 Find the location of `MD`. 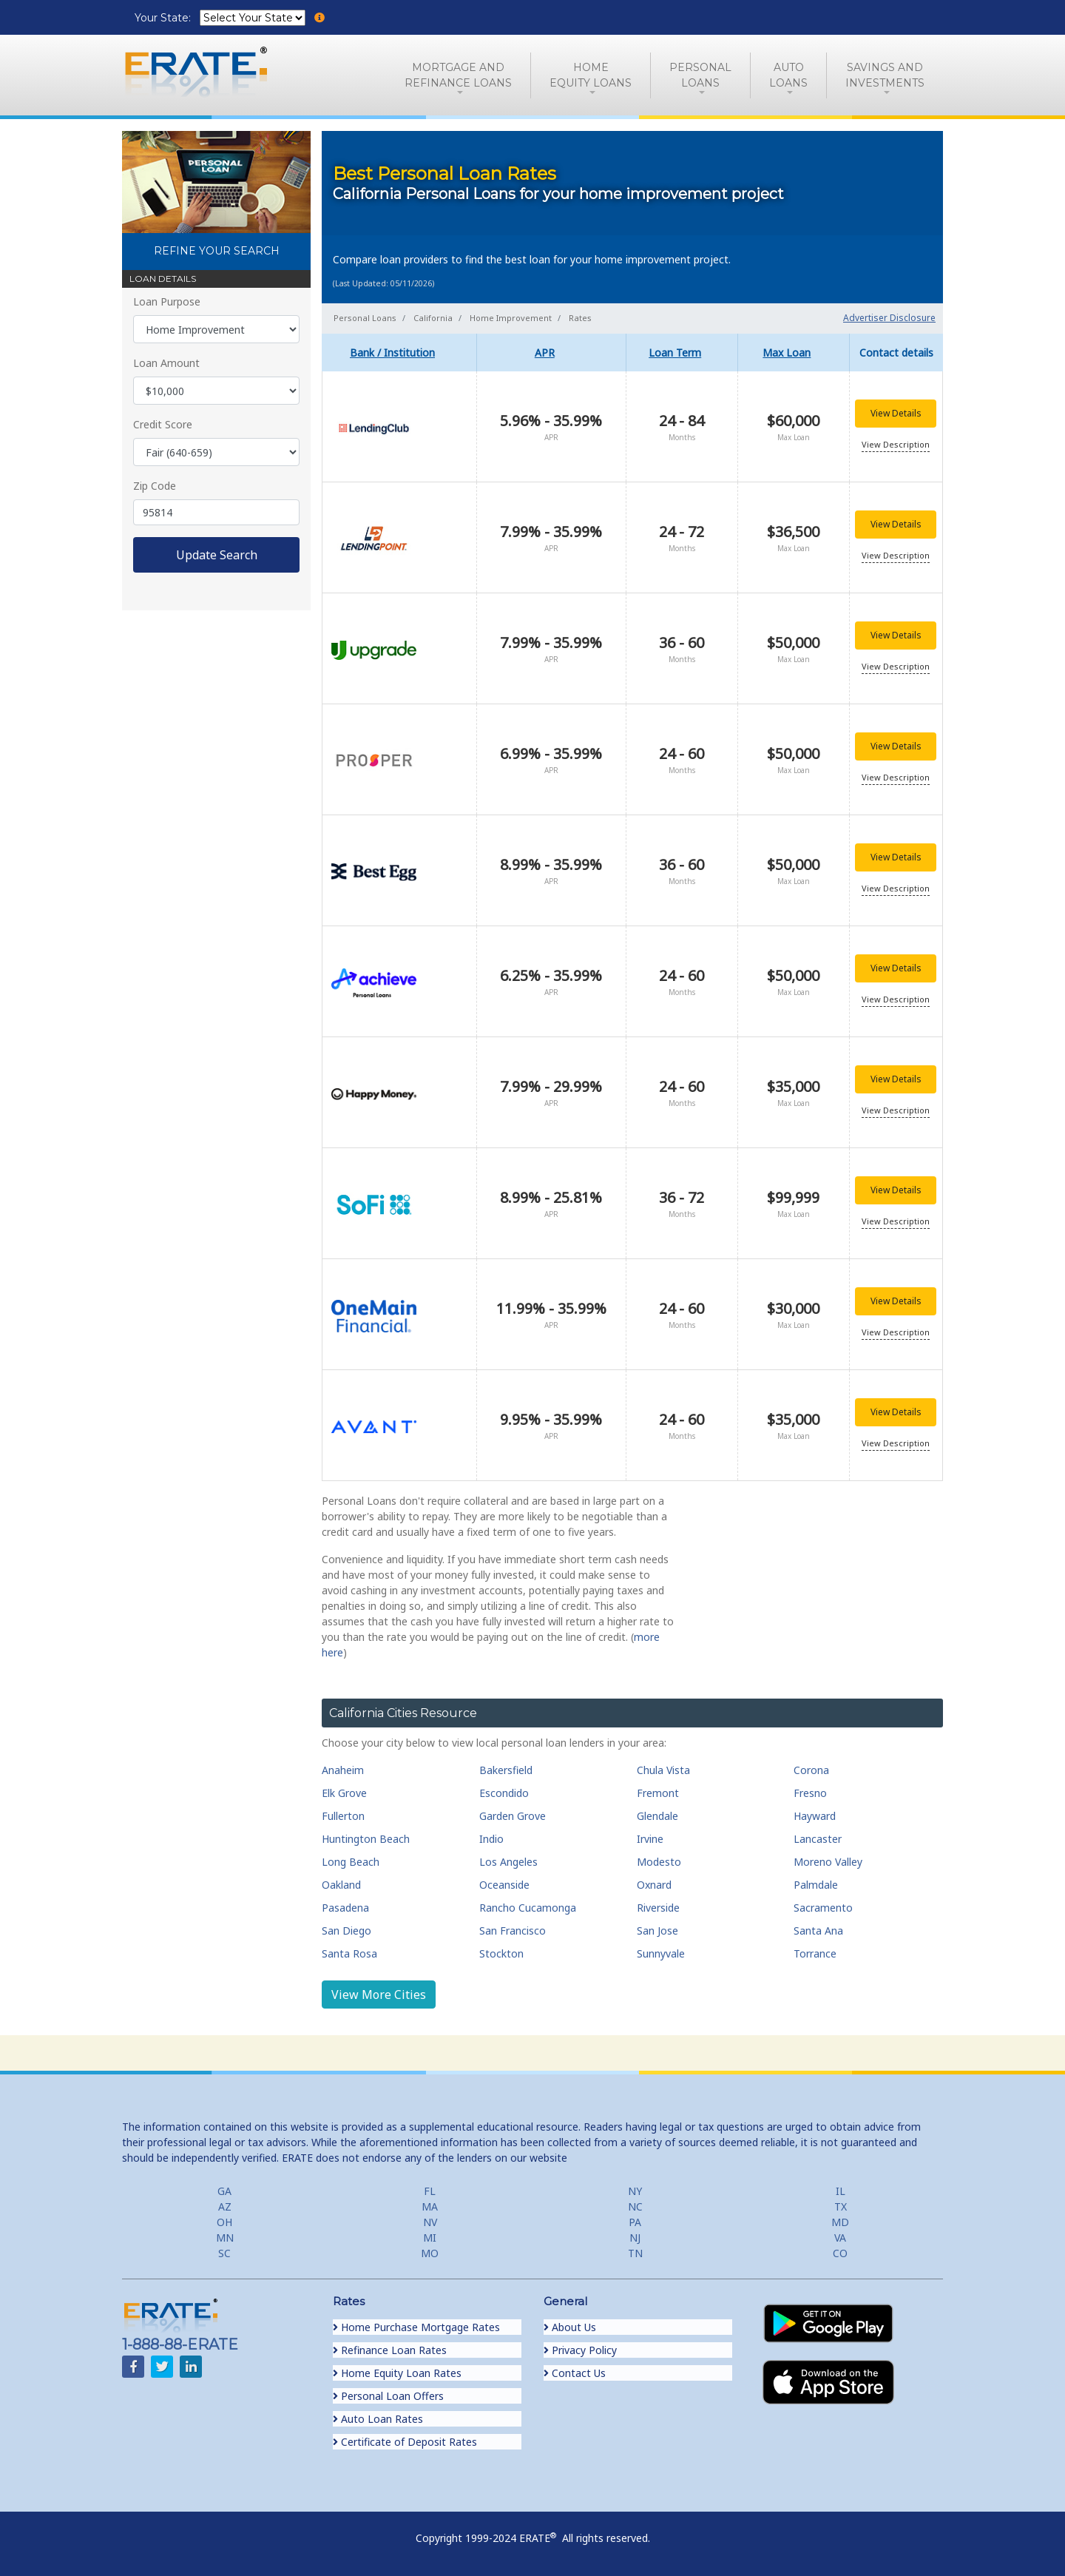

MD is located at coordinates (840, 2222).